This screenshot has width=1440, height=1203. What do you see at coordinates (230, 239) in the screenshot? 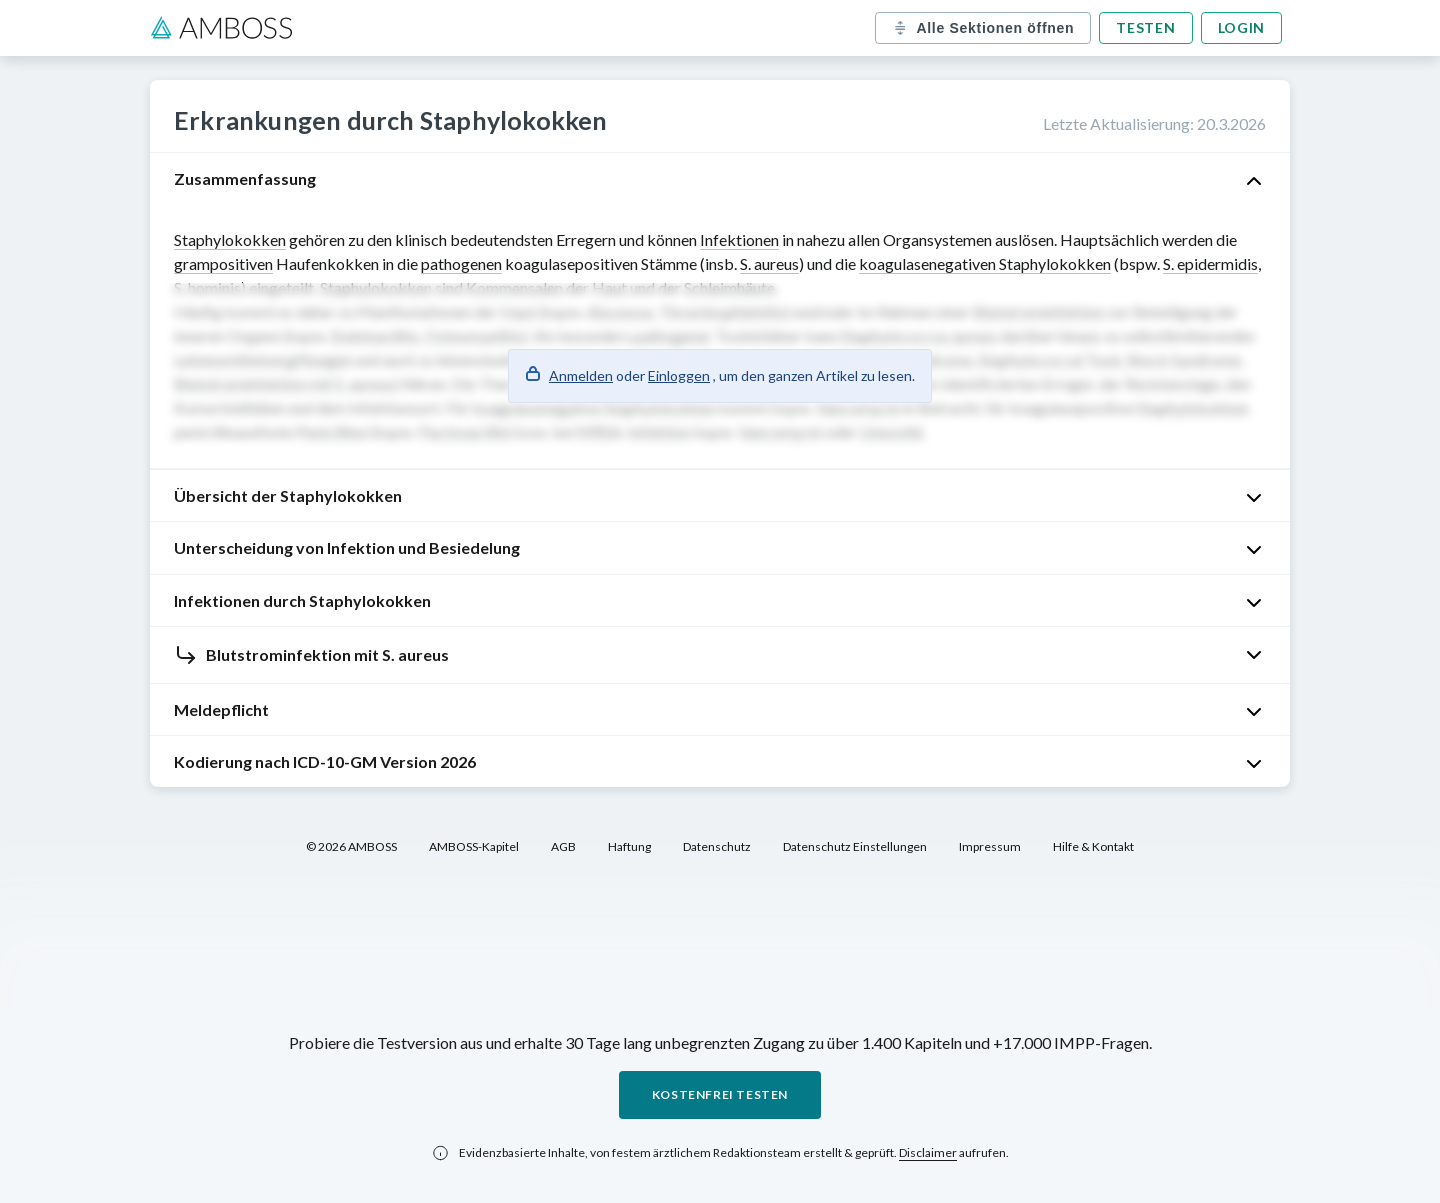
I see `Staphylokokken` at bounding box center [230, 239].